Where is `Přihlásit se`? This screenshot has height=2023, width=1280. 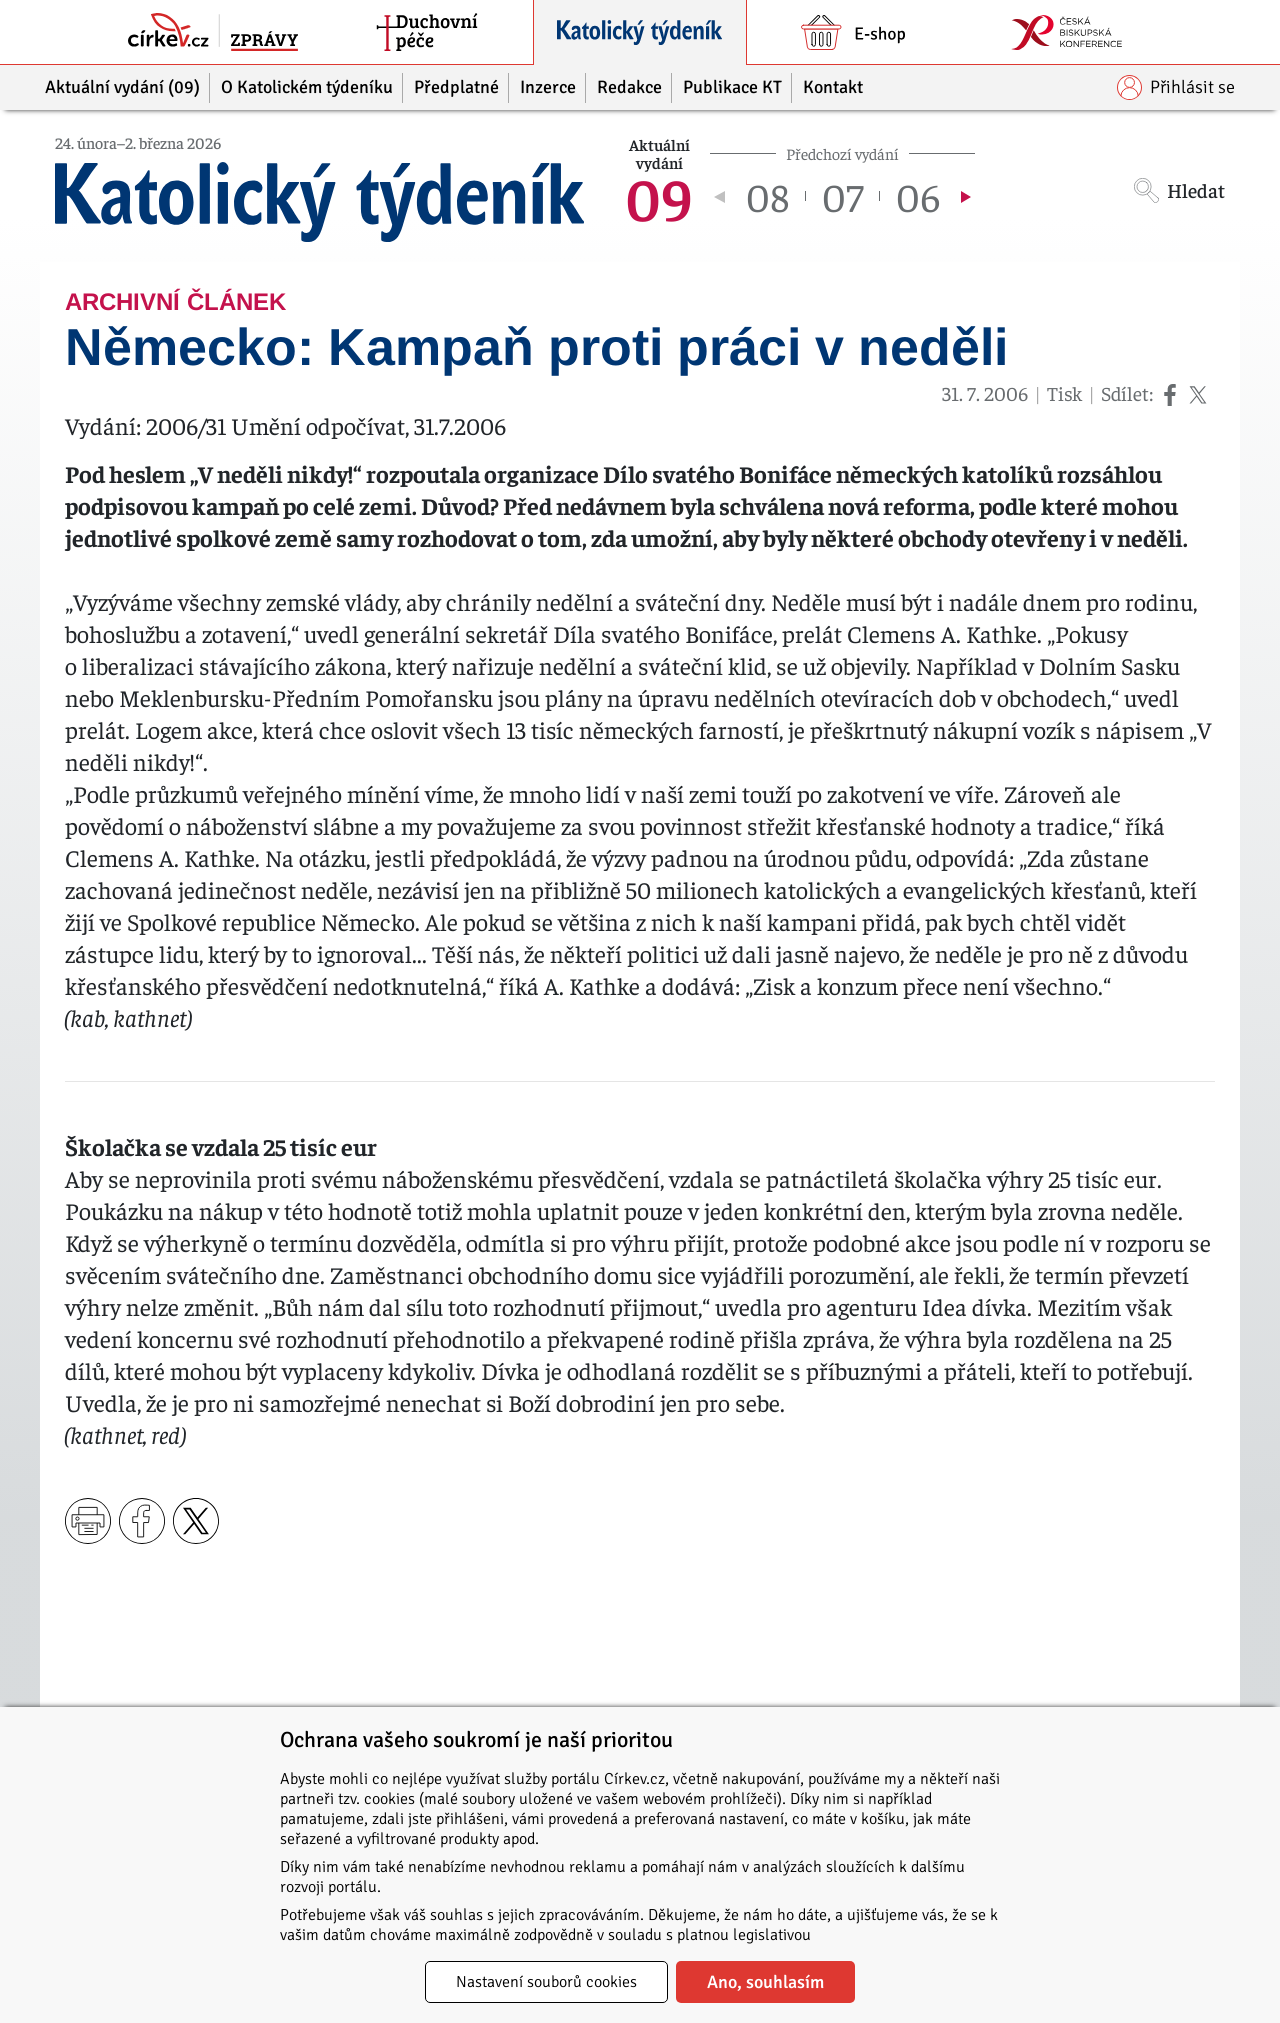
Přihlásit se is located at coordinates (1176, 87).